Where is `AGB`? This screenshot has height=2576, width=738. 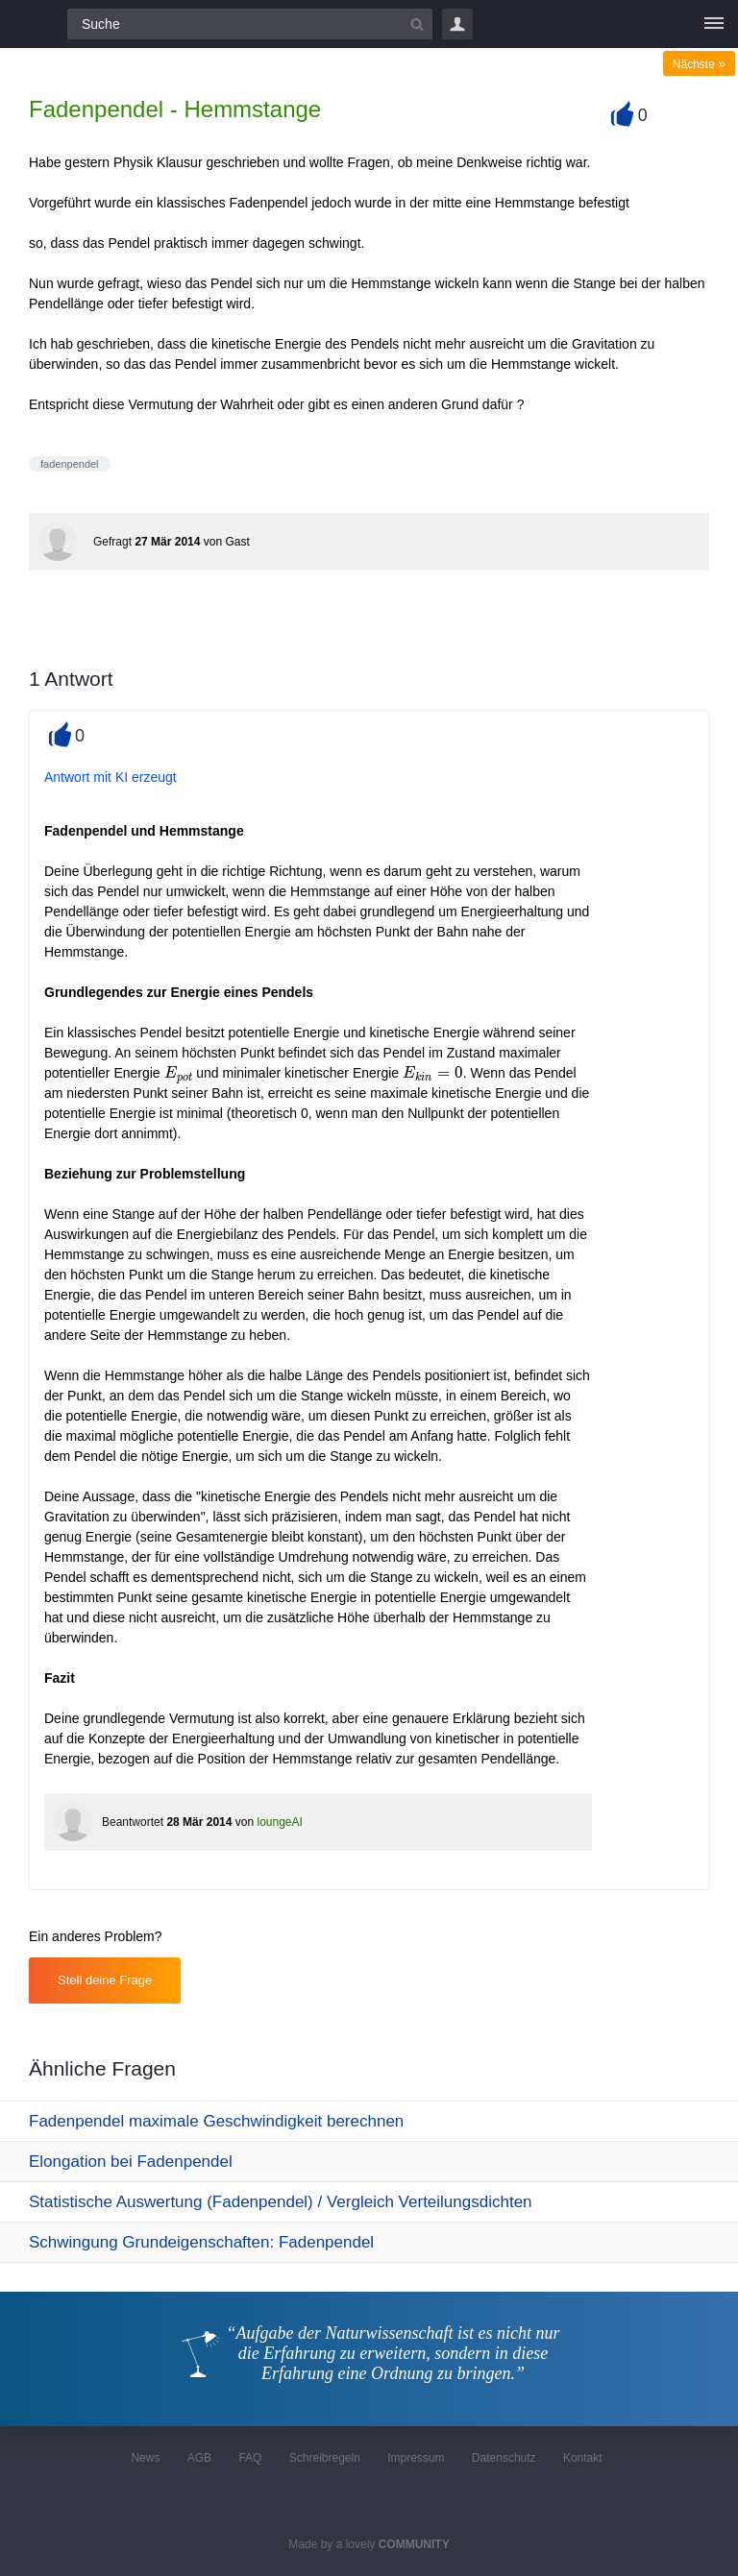 AGB is located at coordinates (199, 2458).